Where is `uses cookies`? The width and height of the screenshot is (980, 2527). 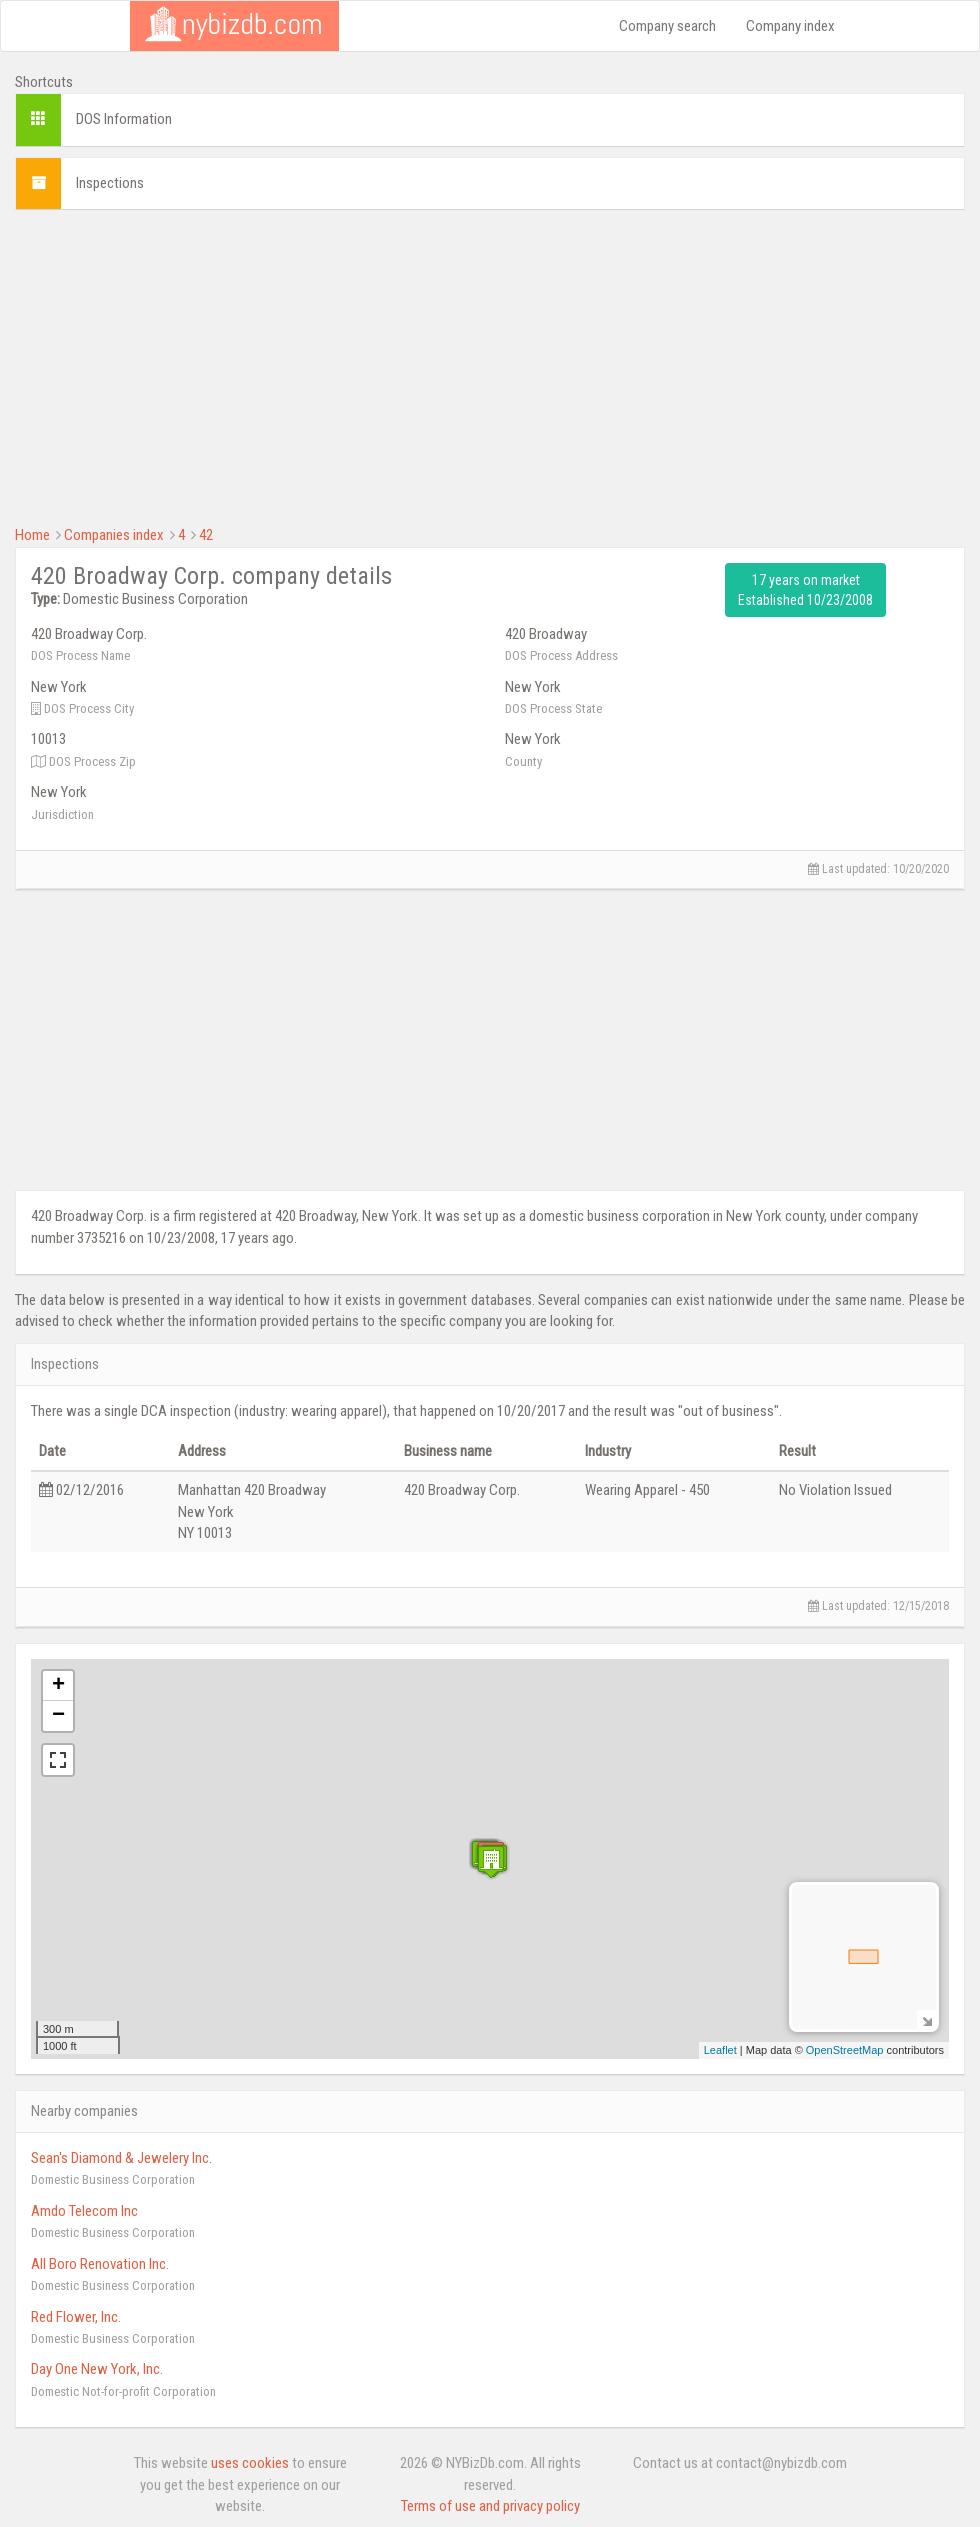
uses cookies is located at coordinates (250, 2463).